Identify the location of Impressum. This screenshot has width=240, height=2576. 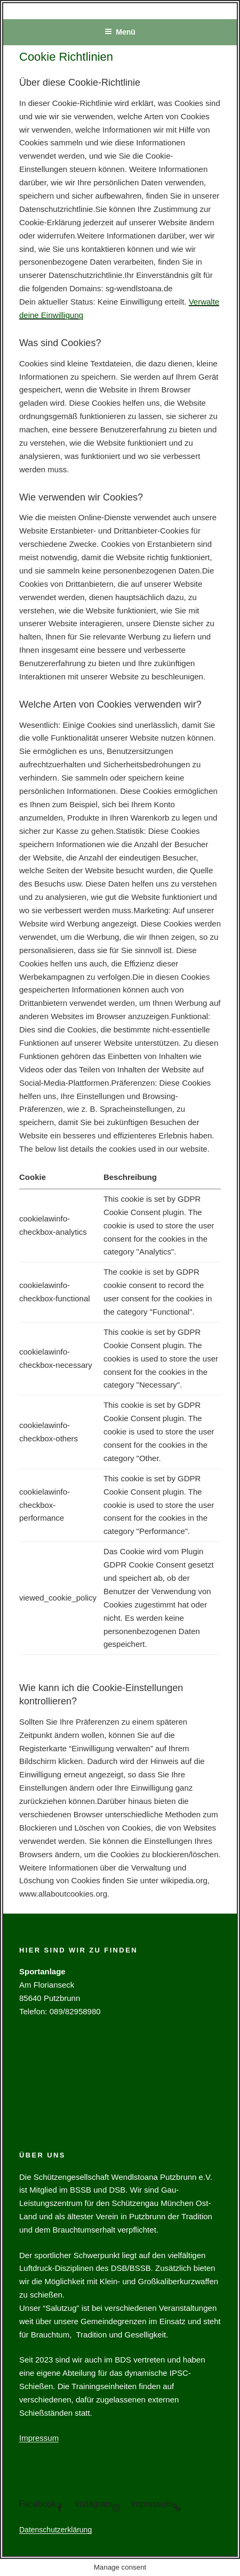
(39, 2437).